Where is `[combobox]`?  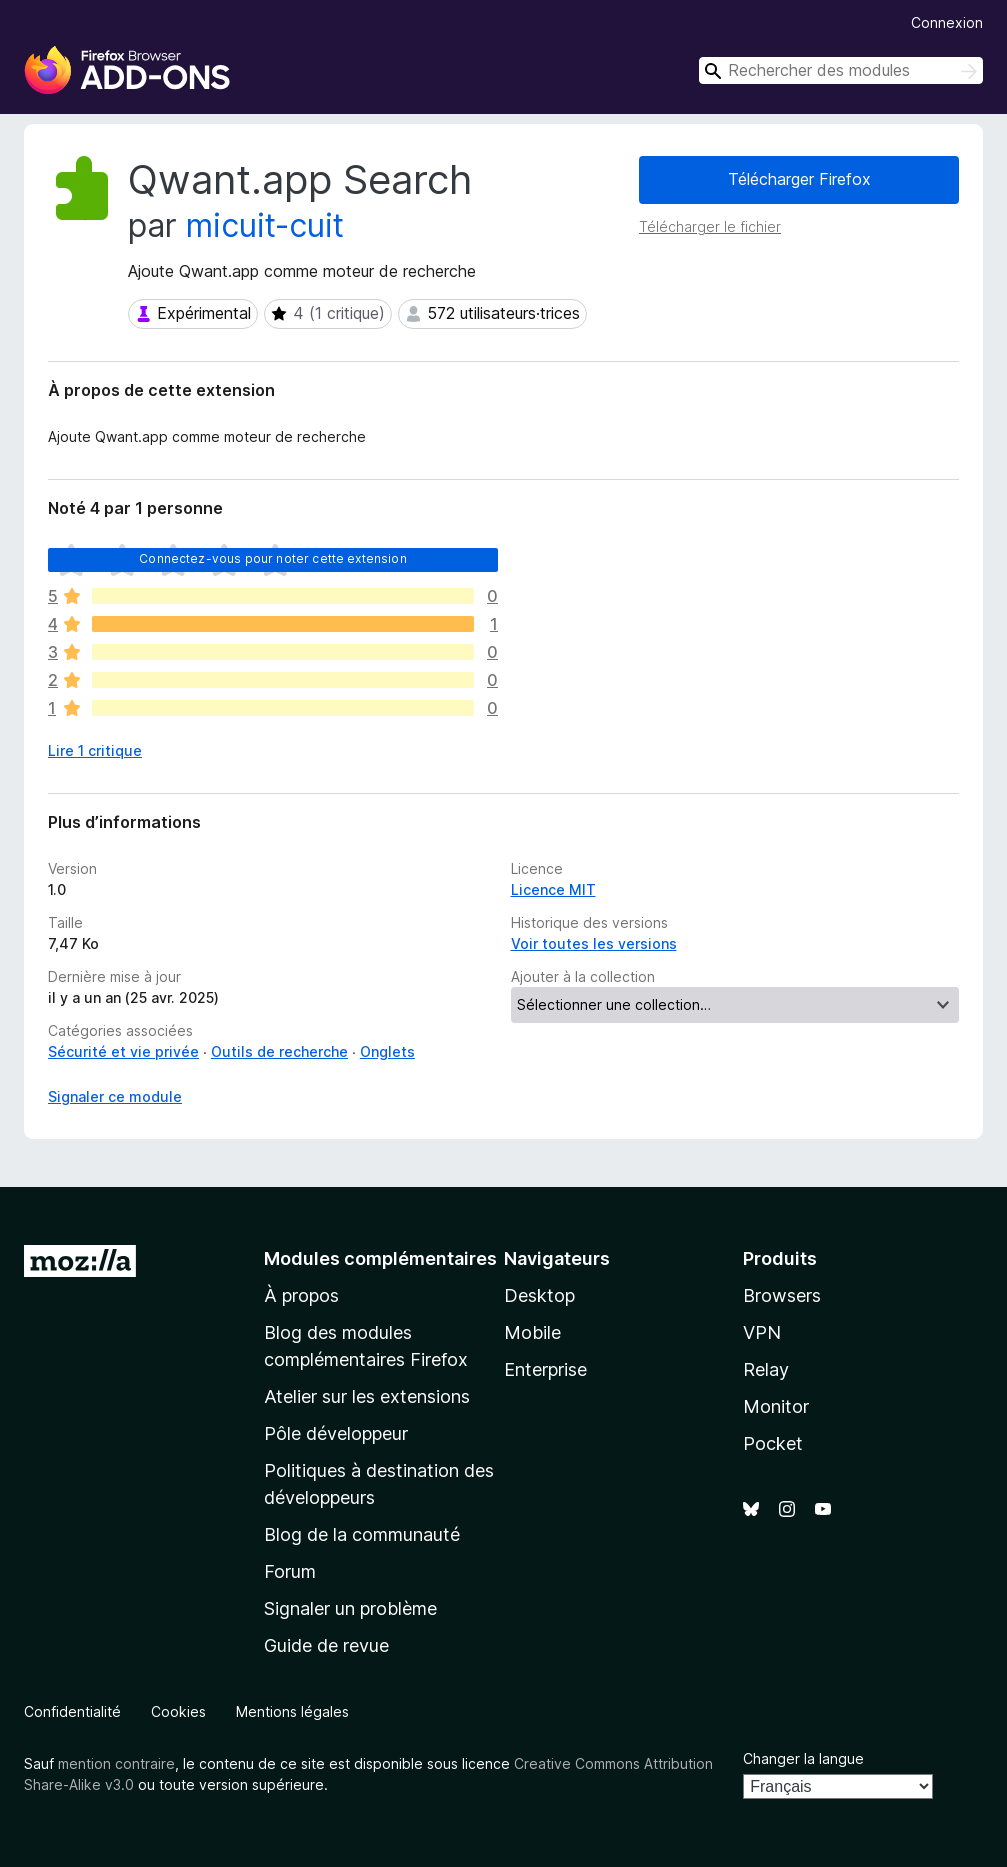
[combobox] is located at coordinates (841, 70).